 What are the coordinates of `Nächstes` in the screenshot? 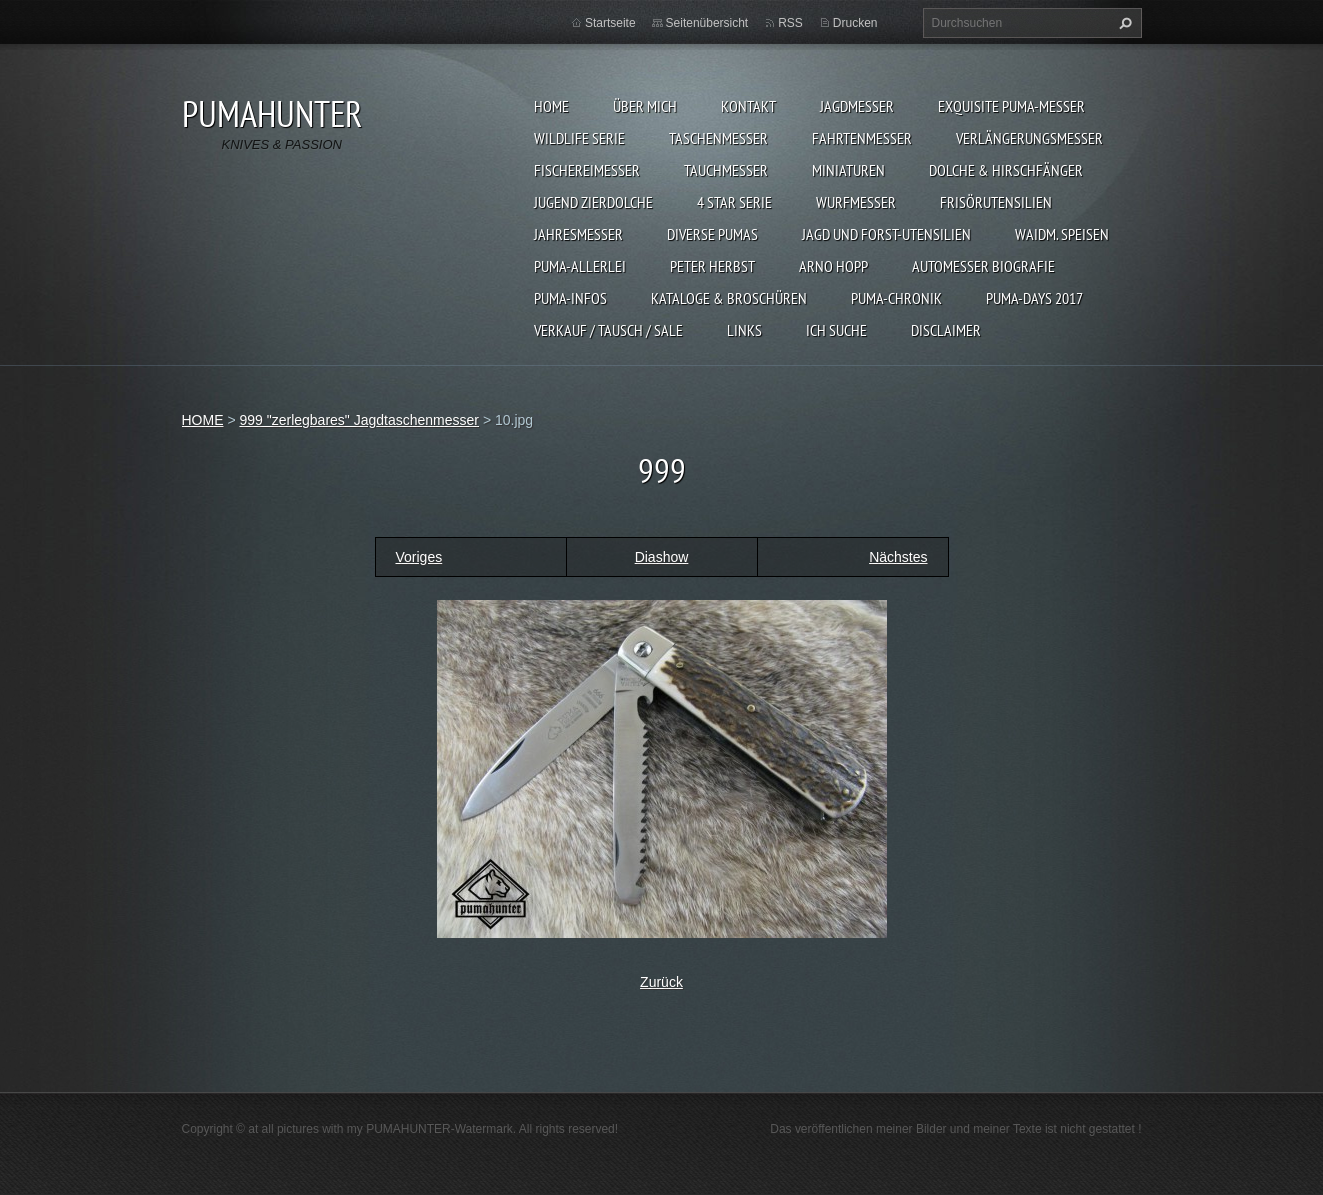 It's located at (898, 557).